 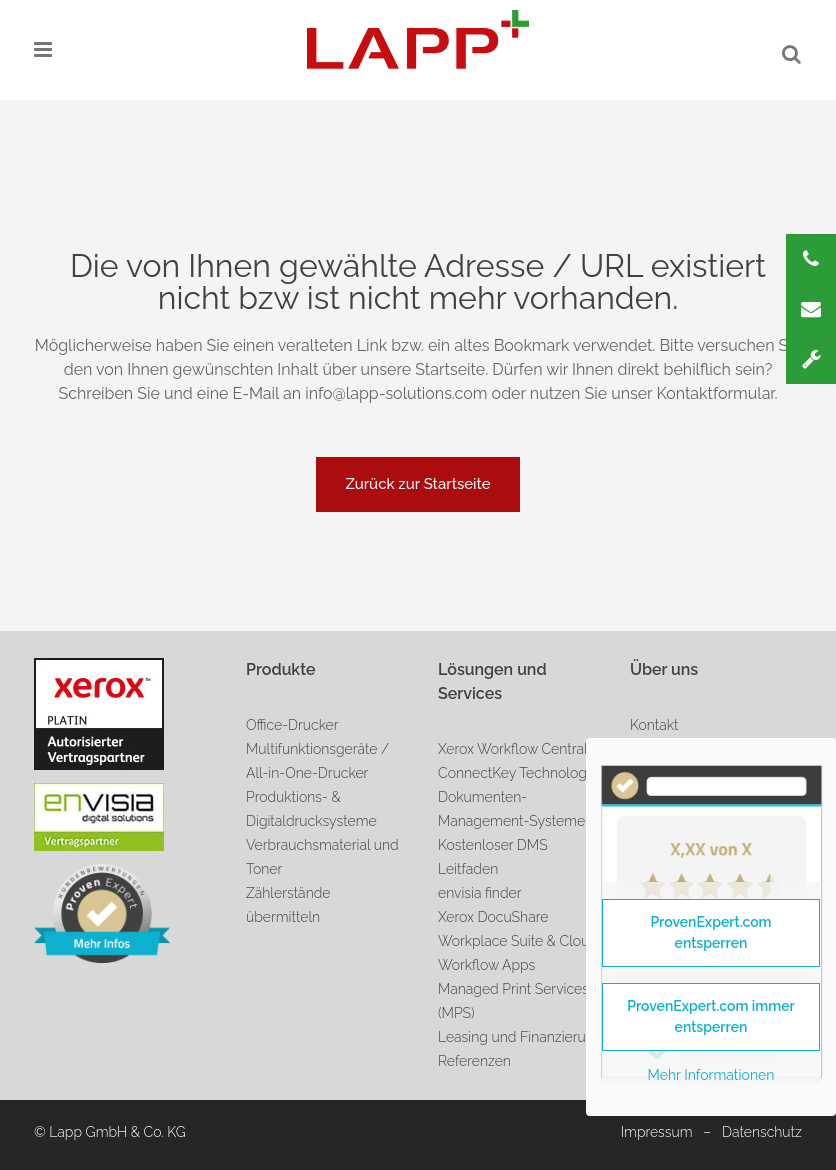 I want to click on Datenschutz, so click(x=762, y=1132).